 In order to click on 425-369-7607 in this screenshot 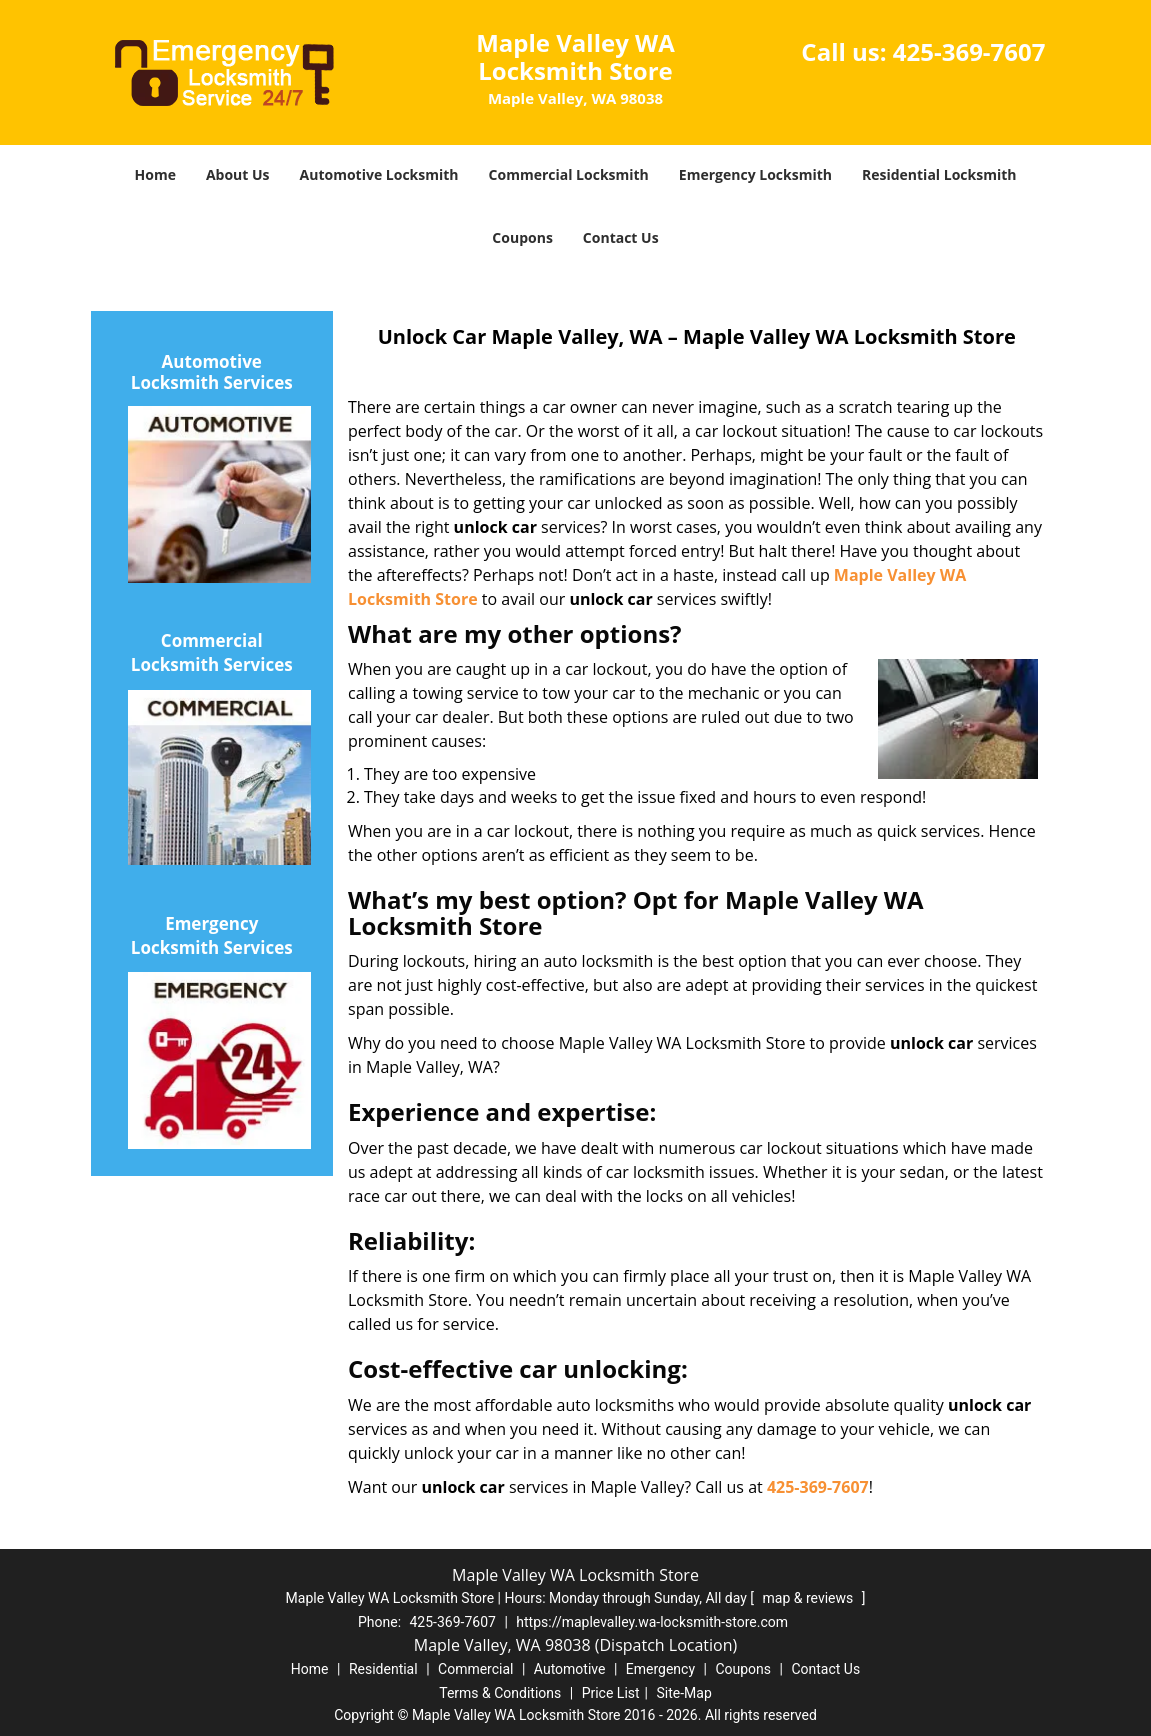, I will do `click(969, 51)`.